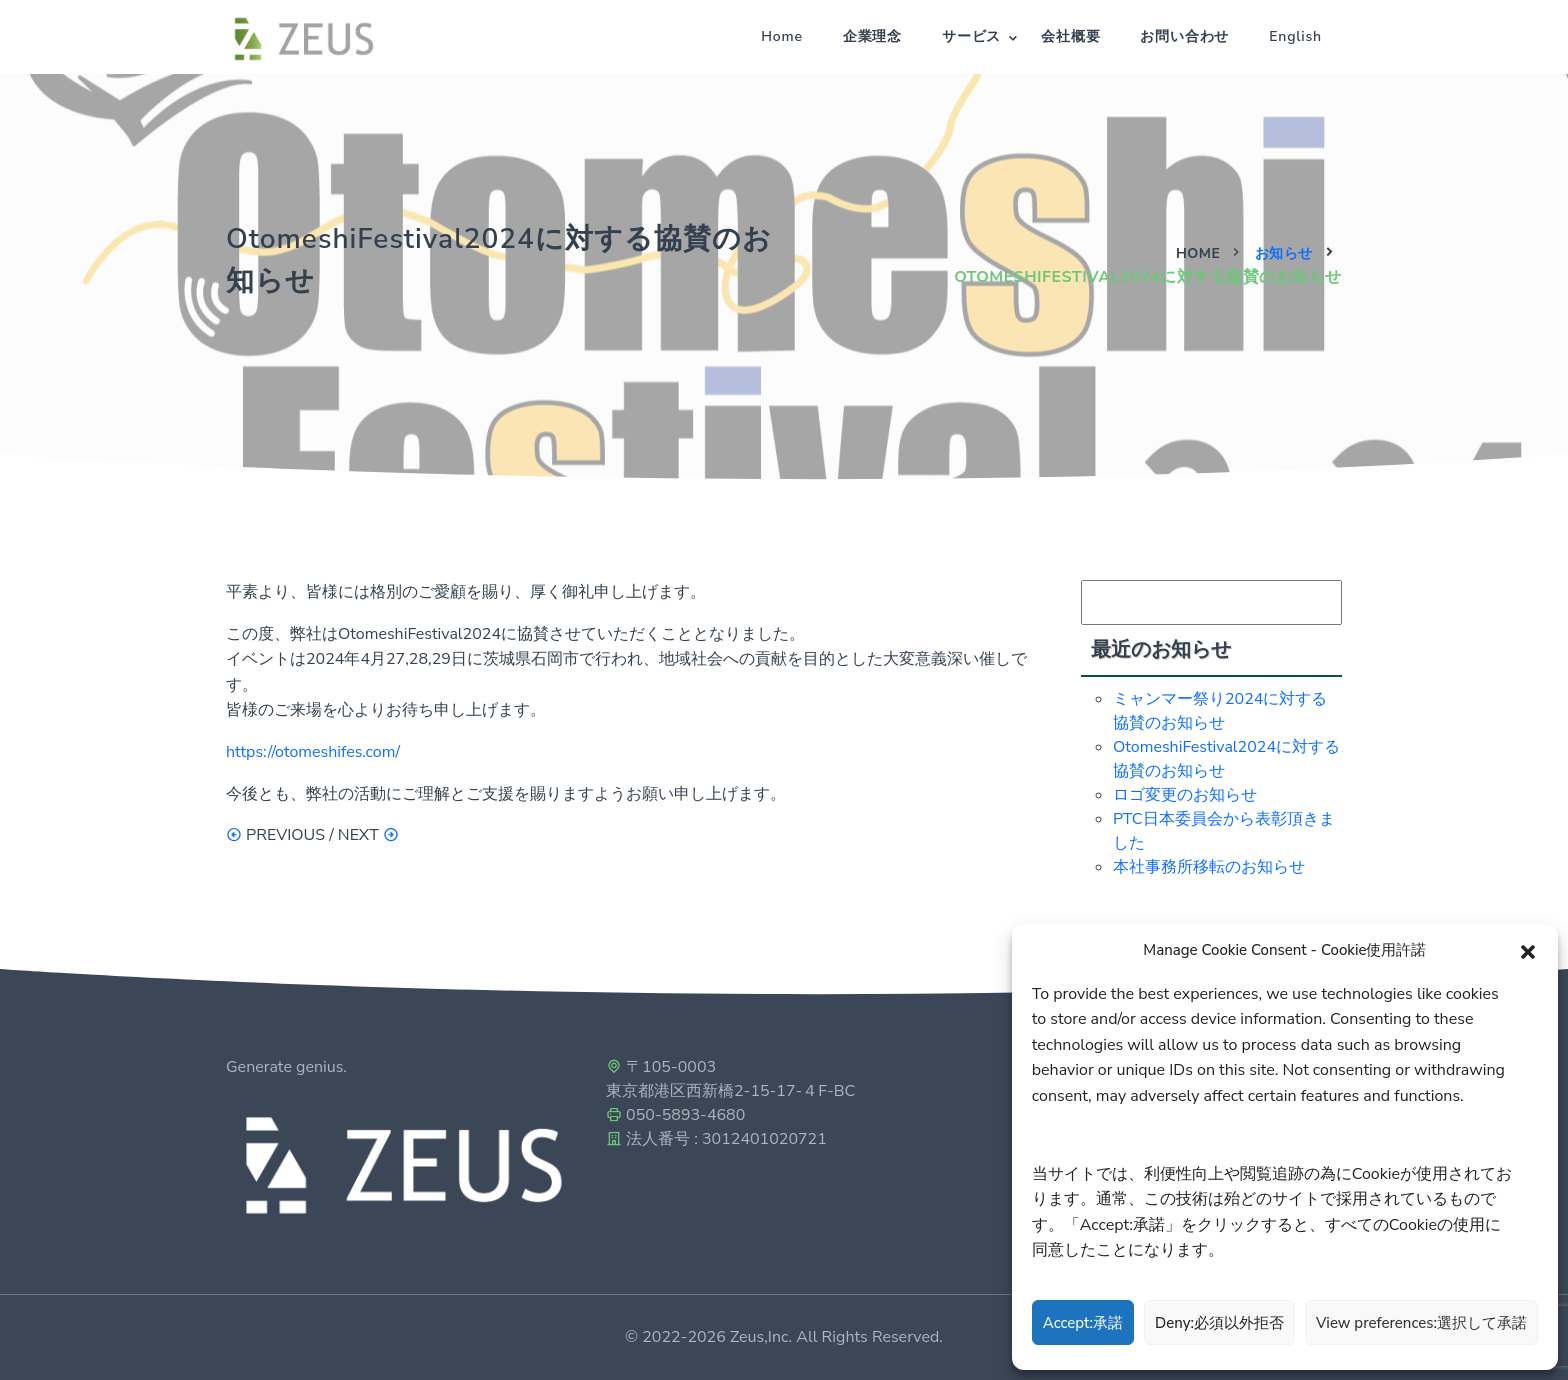  Describe the element at coordinates (313, 752) in the screenshot. I see `https://otomeshifes.com/` at that location.